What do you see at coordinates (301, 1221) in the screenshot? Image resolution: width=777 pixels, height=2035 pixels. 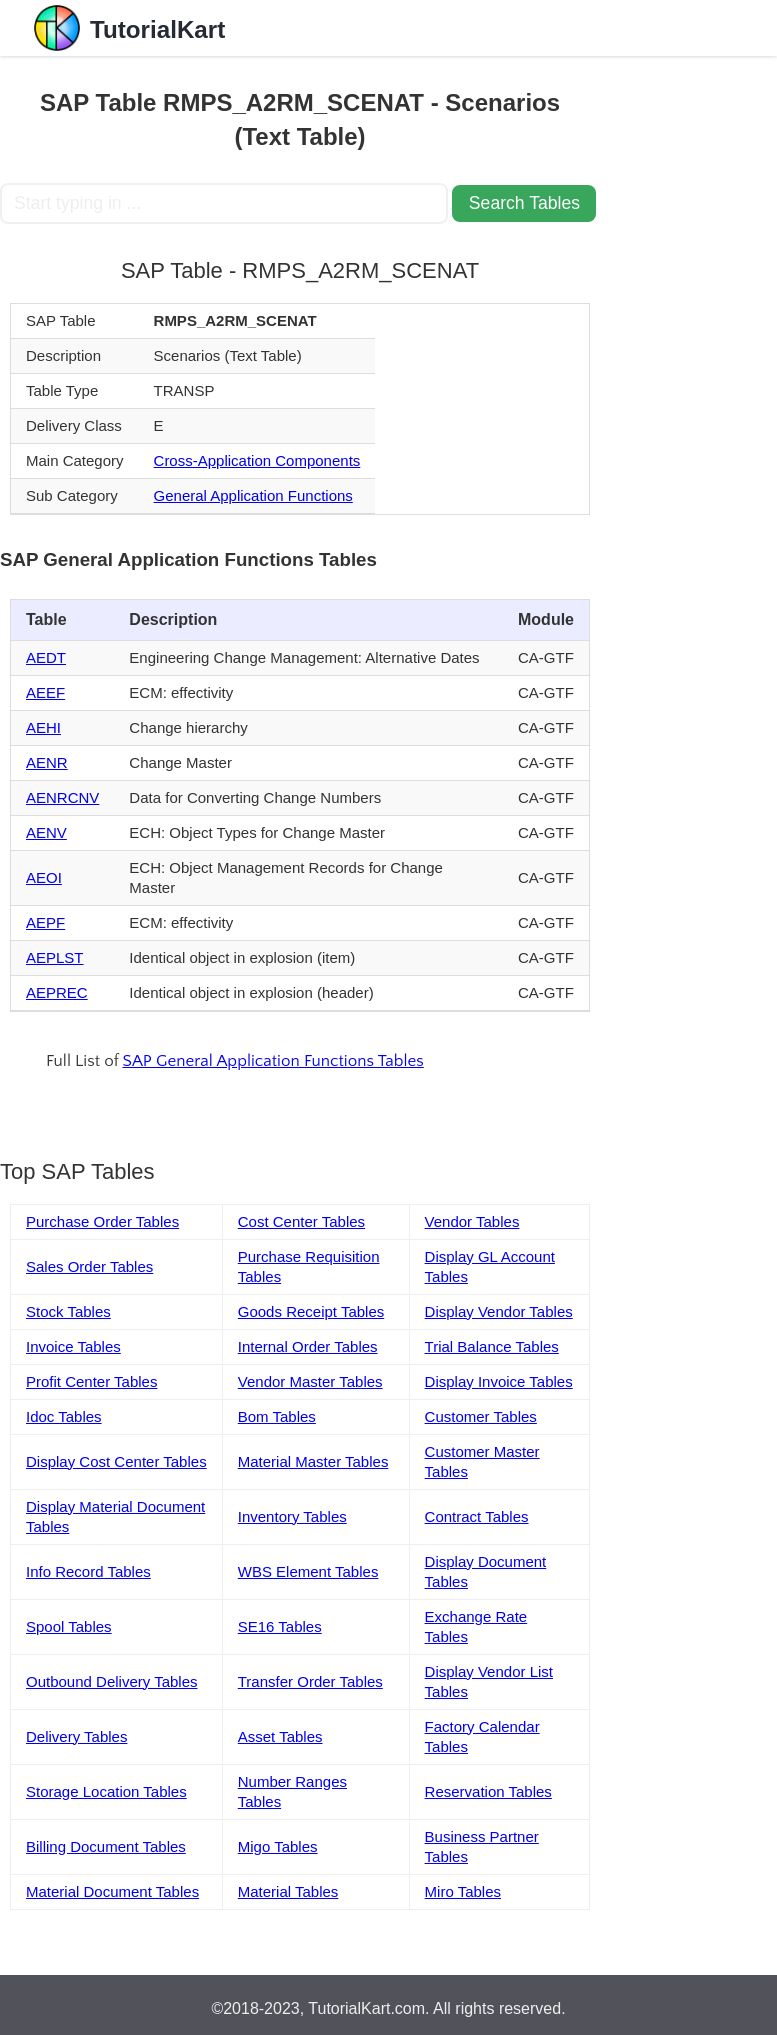 I see `Cost Center Tables` at bounding box center [301, 1221].